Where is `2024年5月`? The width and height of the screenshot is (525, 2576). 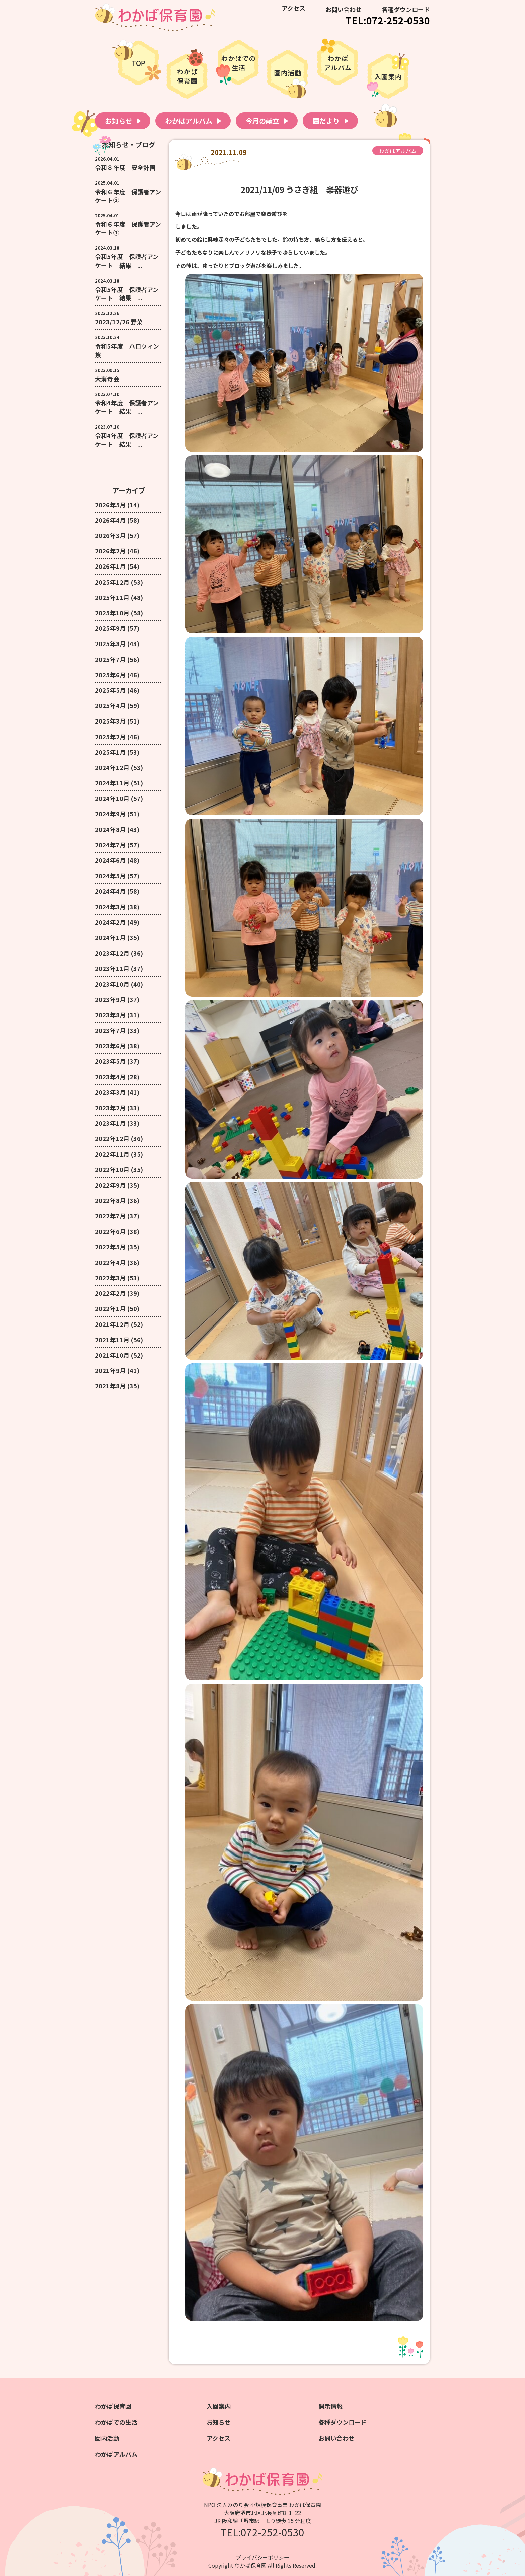 2024年5月 is located at coordinates (110, 875).